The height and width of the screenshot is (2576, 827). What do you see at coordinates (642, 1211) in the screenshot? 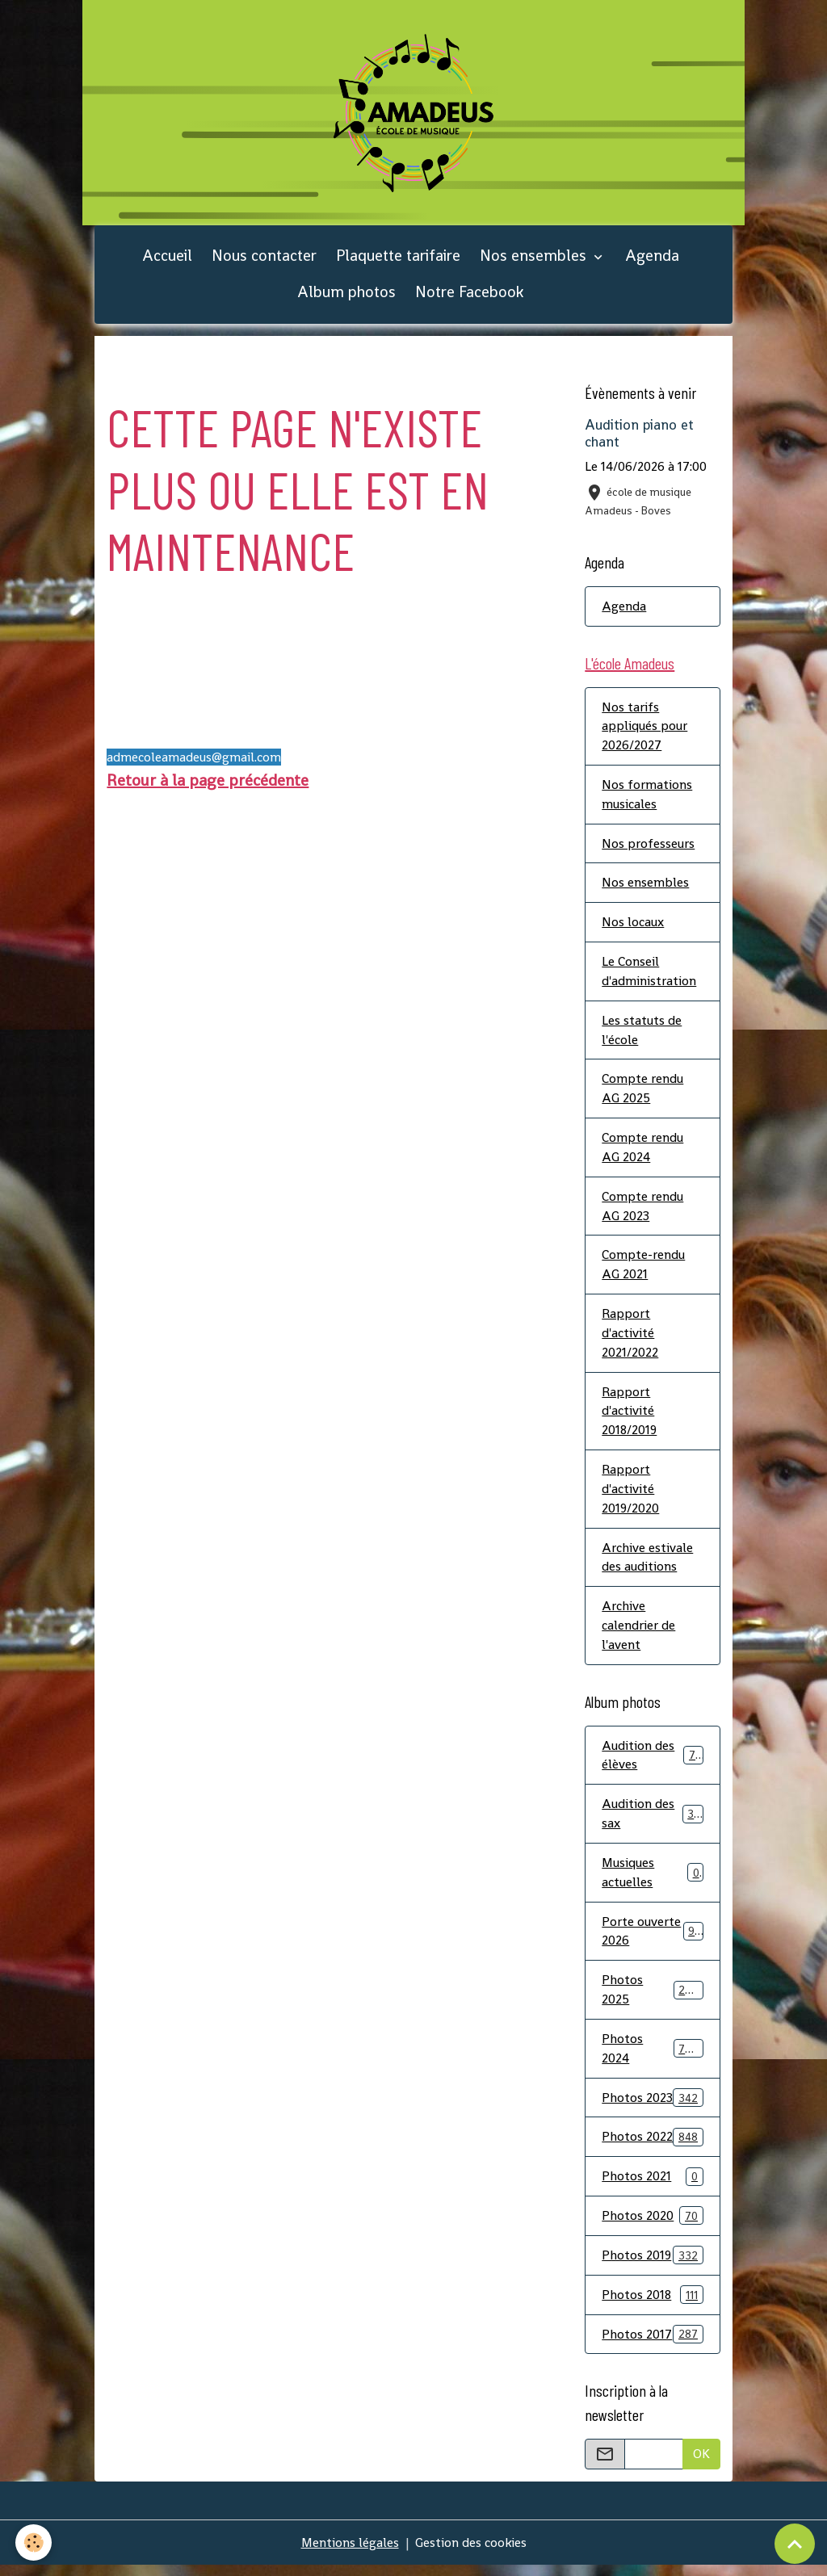
I see `Compte rendu AG 2023` at bounding box center [642, 1211].